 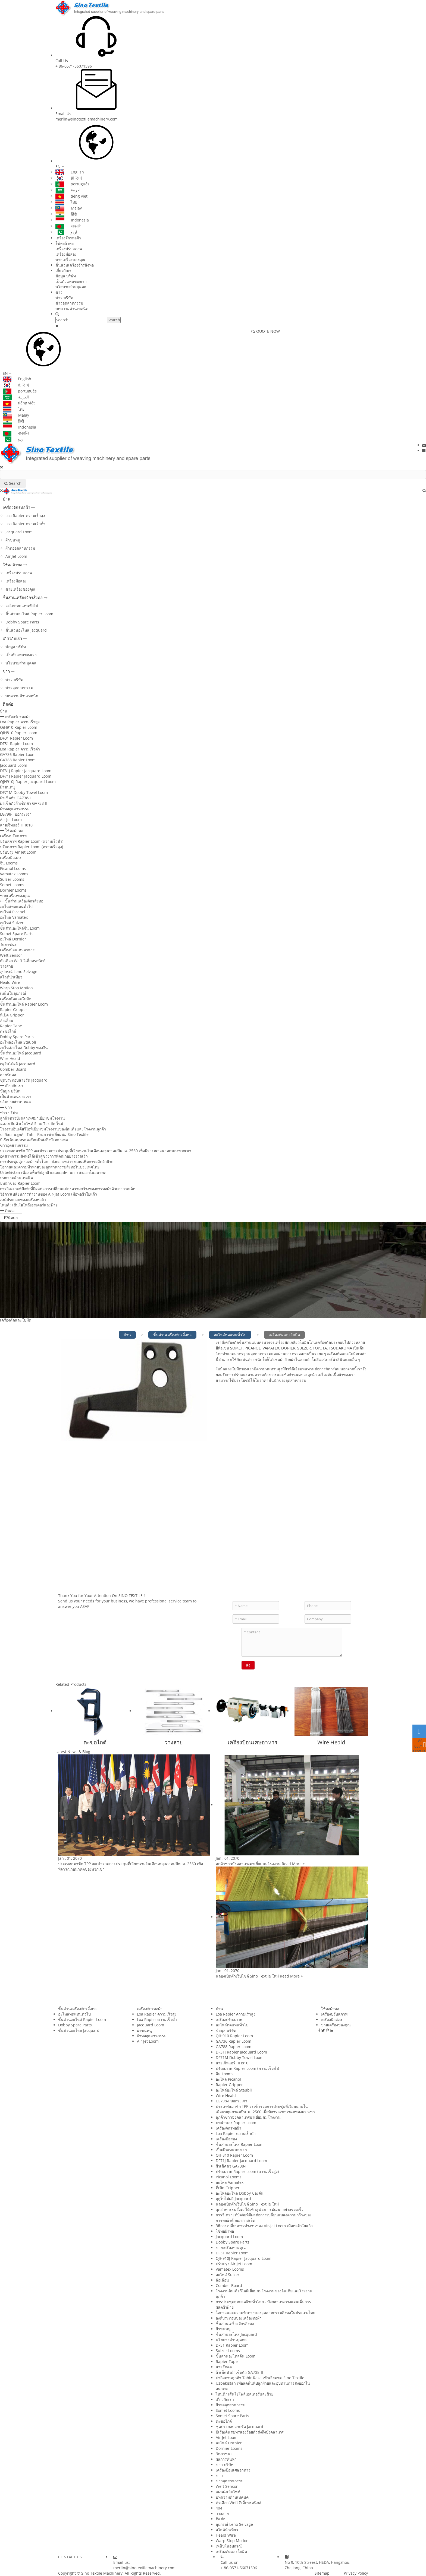 I want to click on QiH810 Rapier Loom, so click(x=18, y=732).